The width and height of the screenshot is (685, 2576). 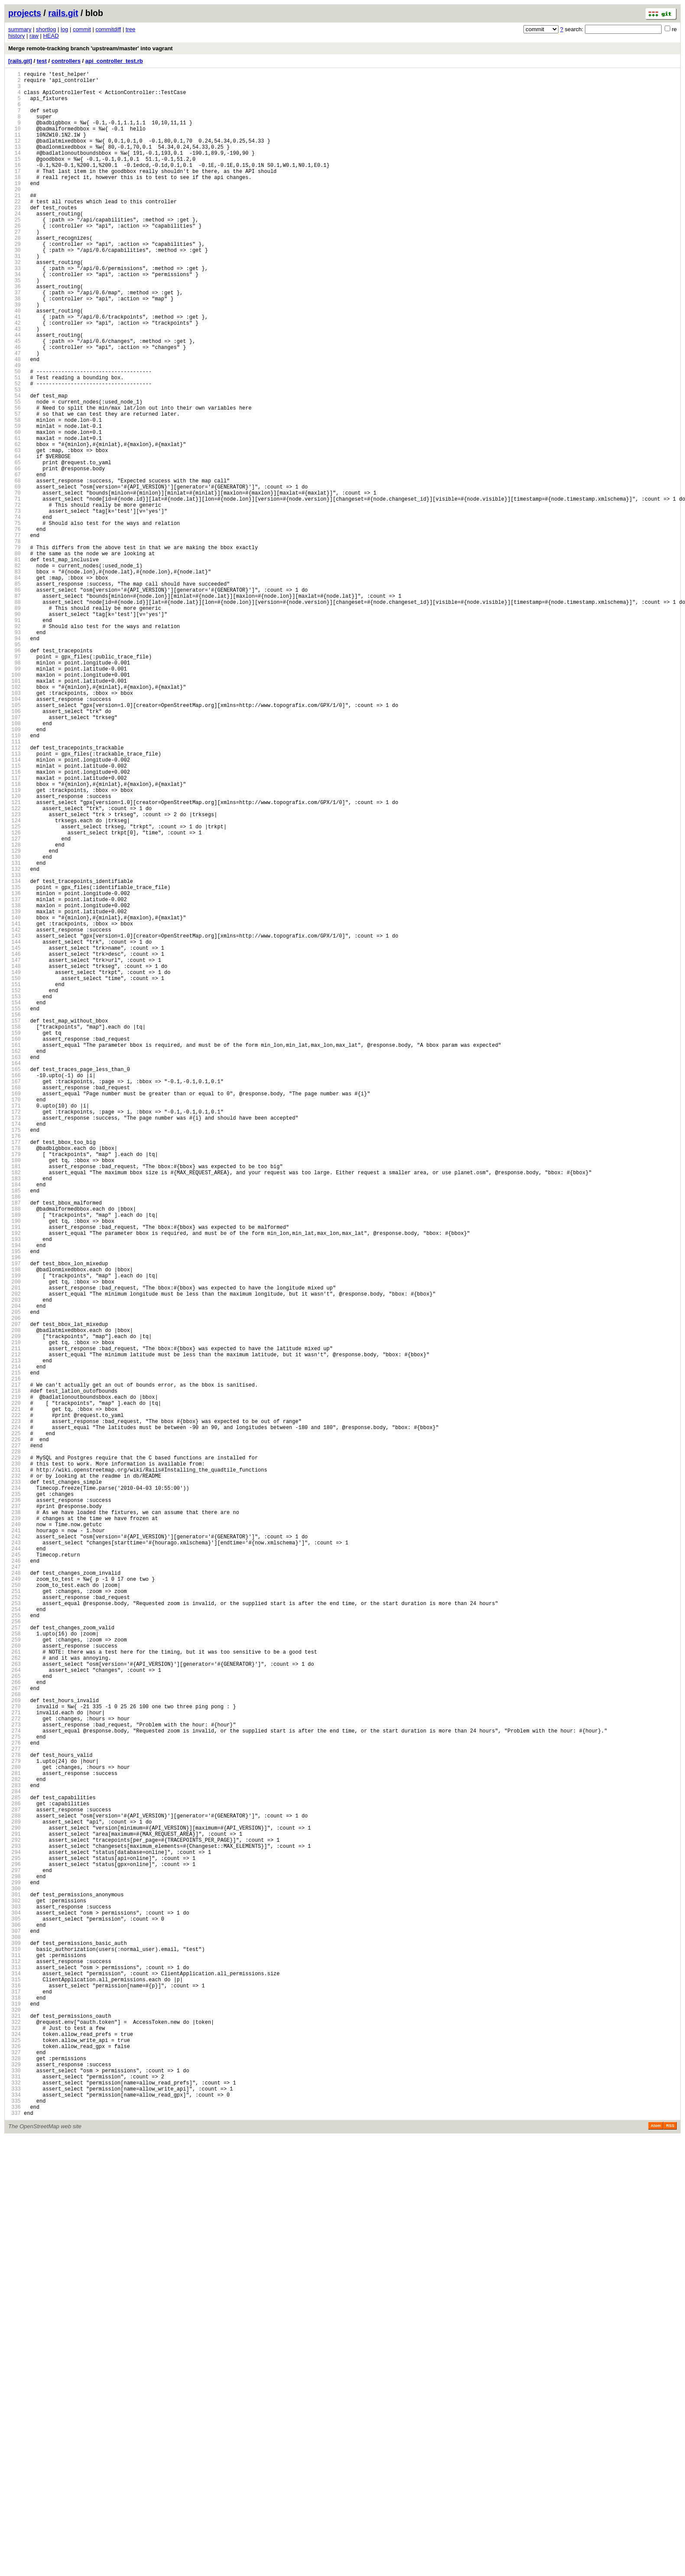 What do you see at coordinates (14, 473) in the screenshot?
I see `55` at bounding box center [14, 473].